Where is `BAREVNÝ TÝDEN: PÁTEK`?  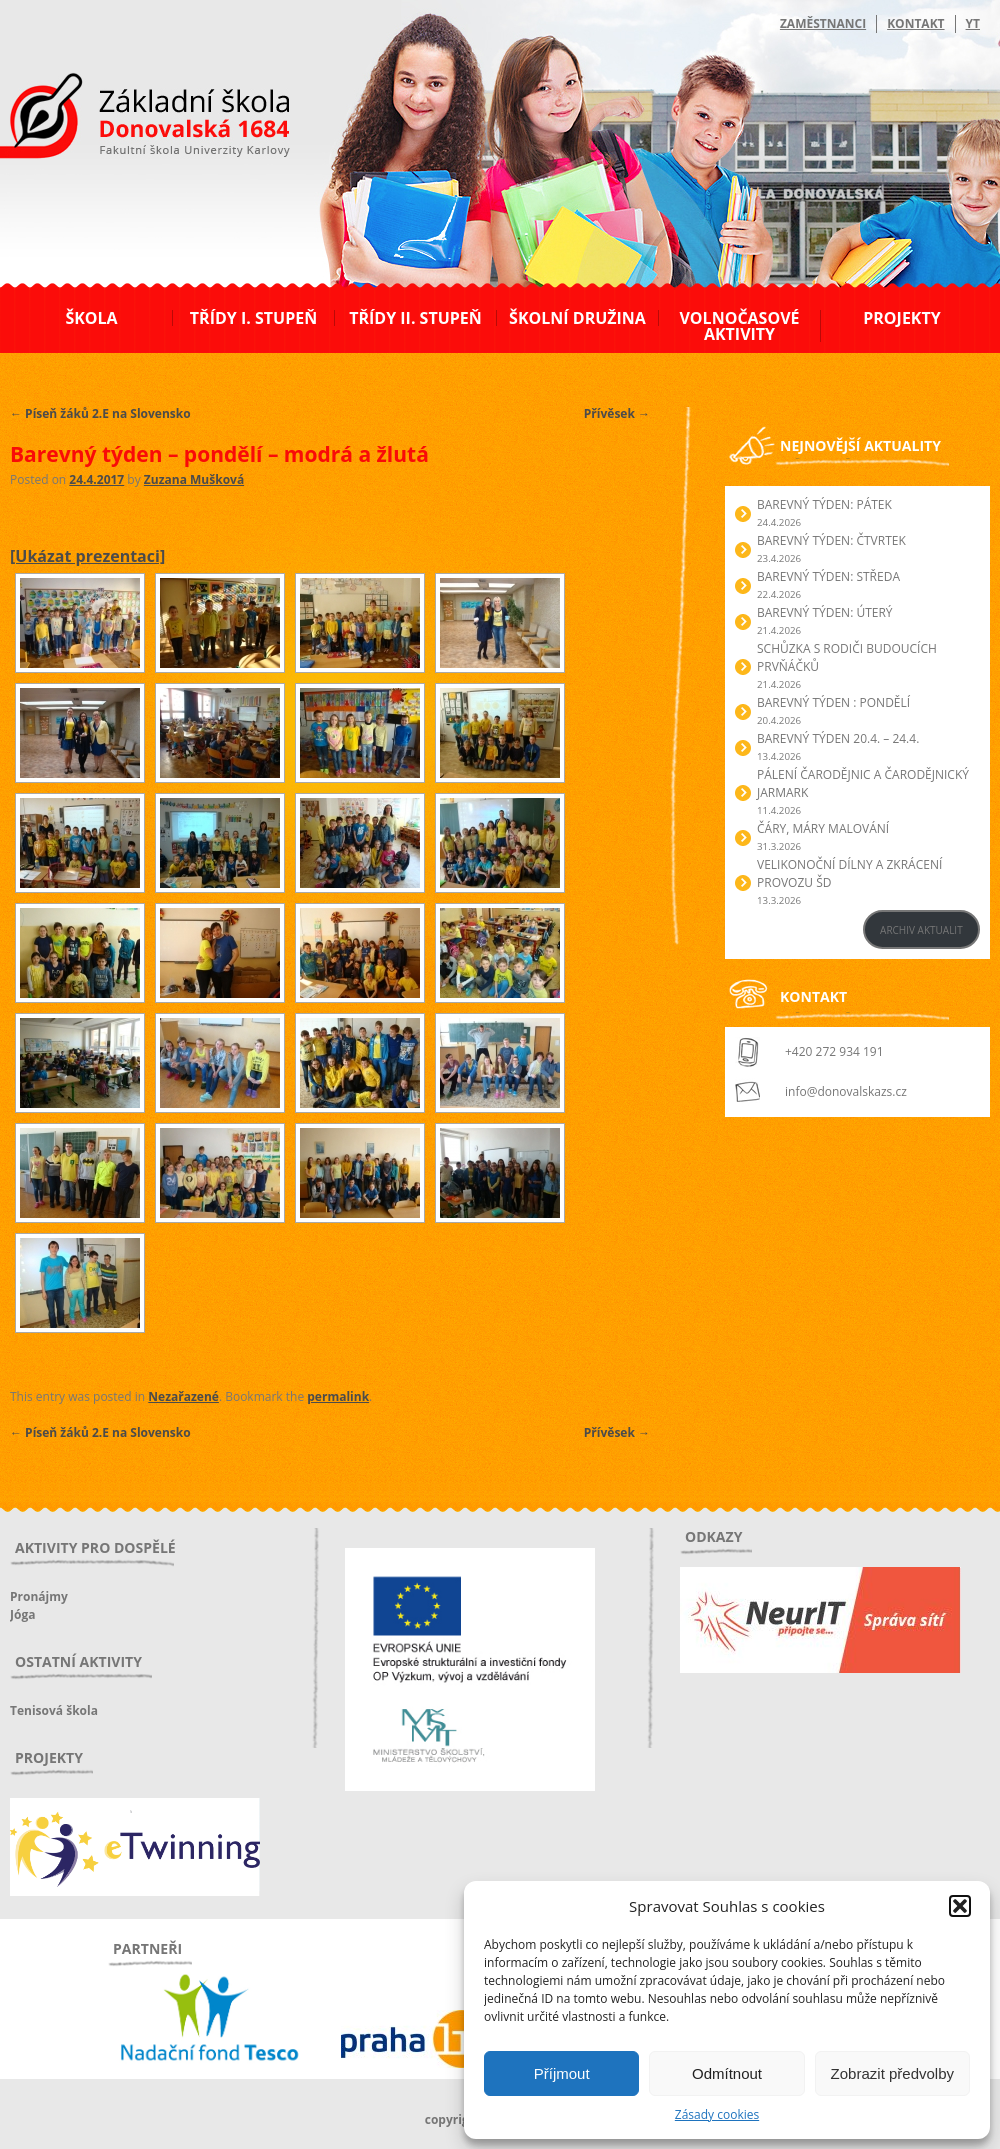 BAREVNÝ TÝDEN: PÁTEK is located at coordinates (824, 504).